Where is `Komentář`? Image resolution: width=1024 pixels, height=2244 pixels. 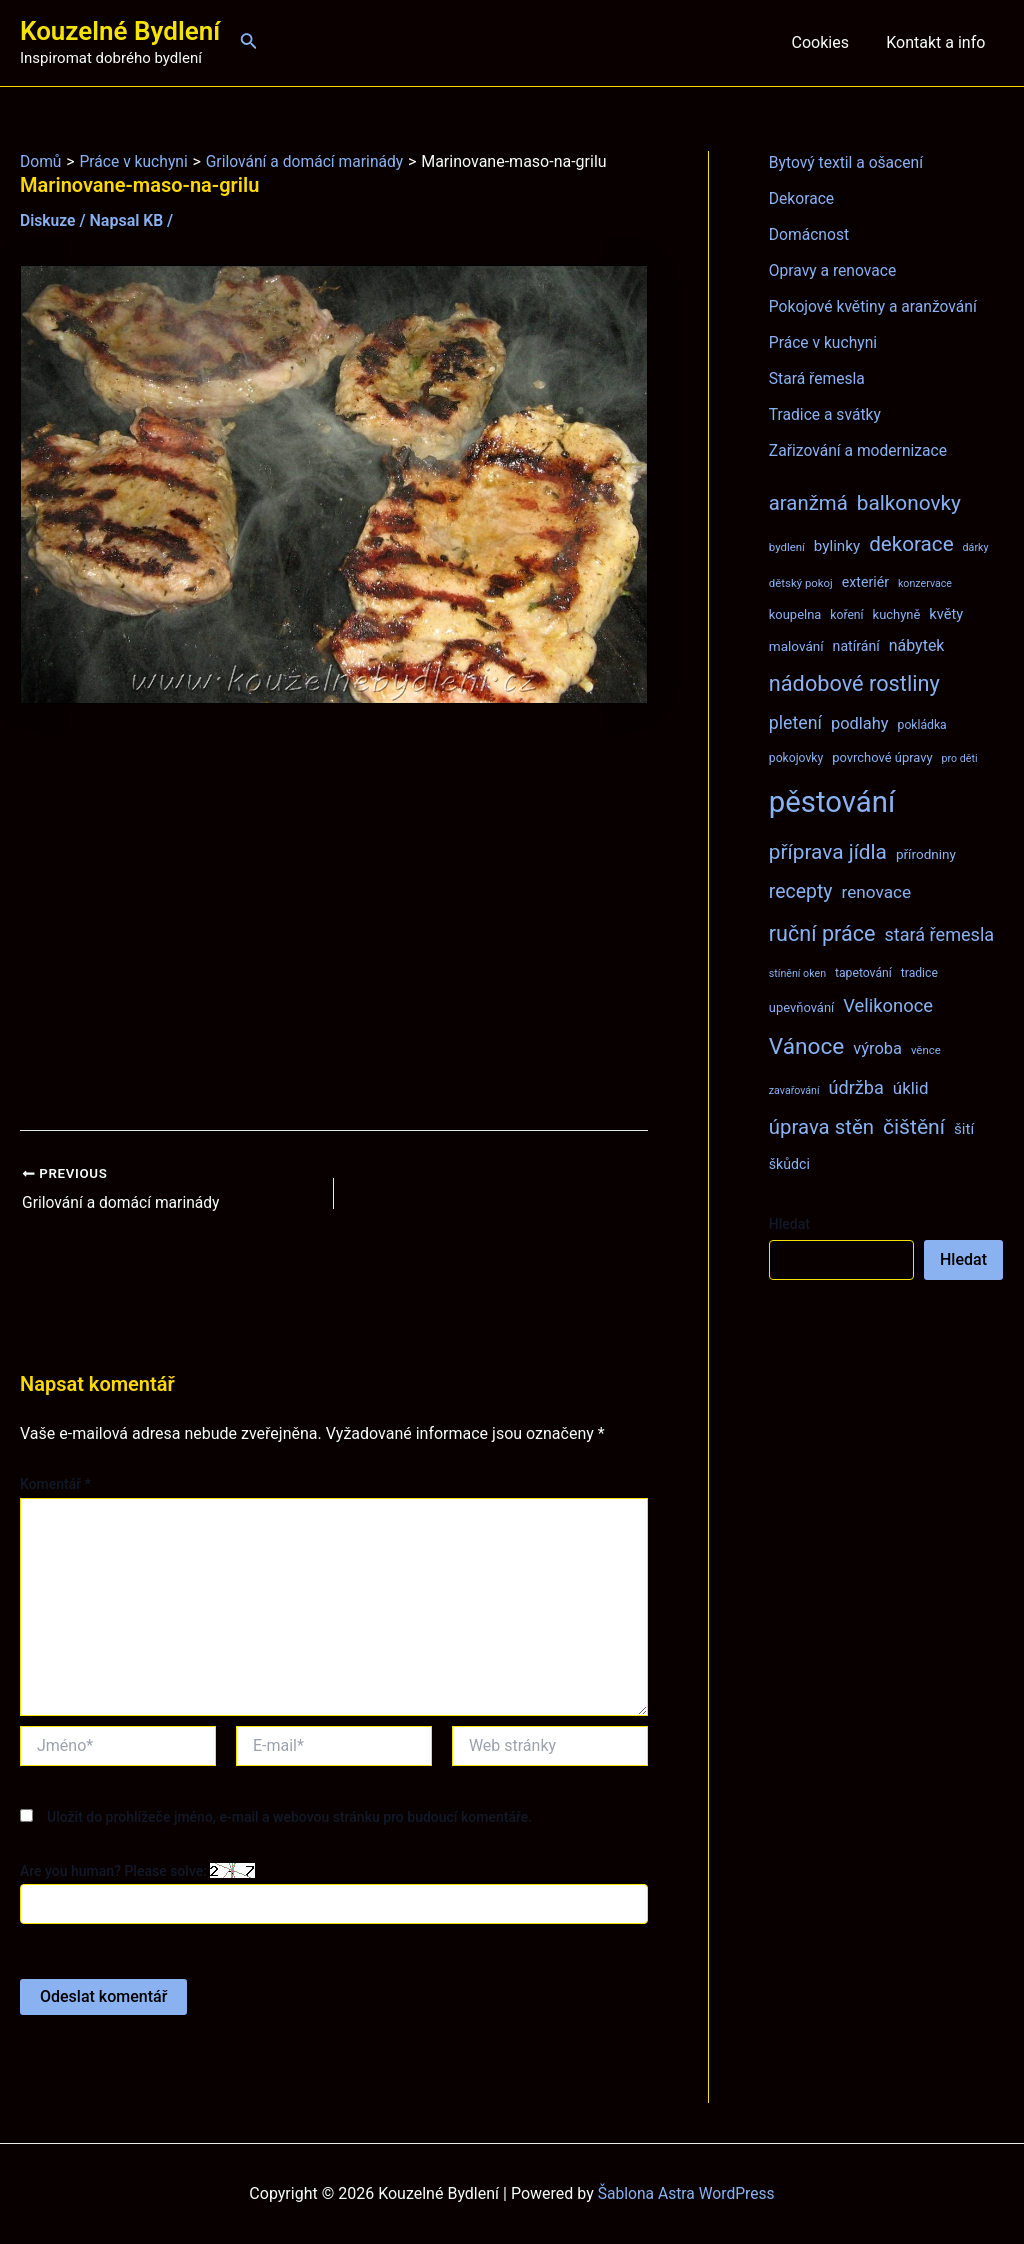
Komentář is located at coordinates (55, 1484).